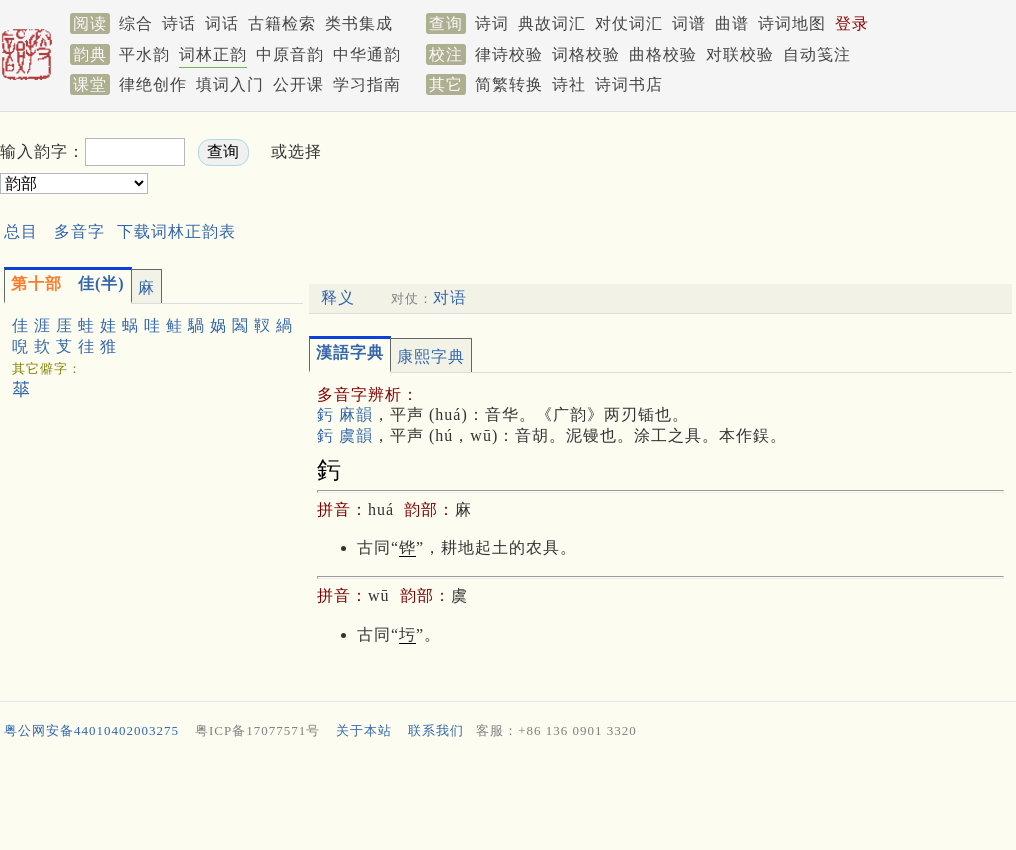 Image resolution: width=1016 pixels, height=850 pixels. Describe the element at coordinates (179, 23) in the screenshot. I see `诗话` at that location.